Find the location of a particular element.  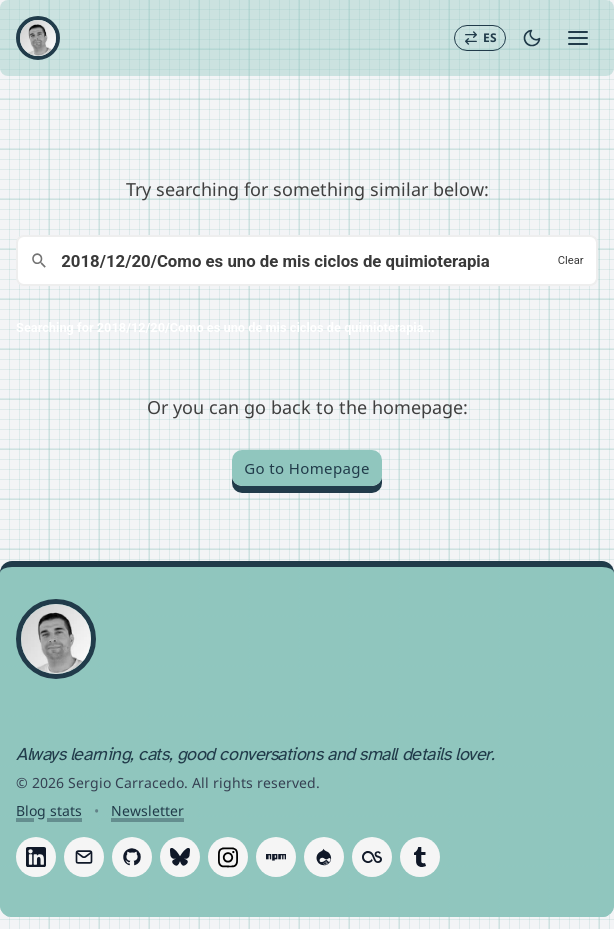

Newsletter is located at coordinates (147, 810).